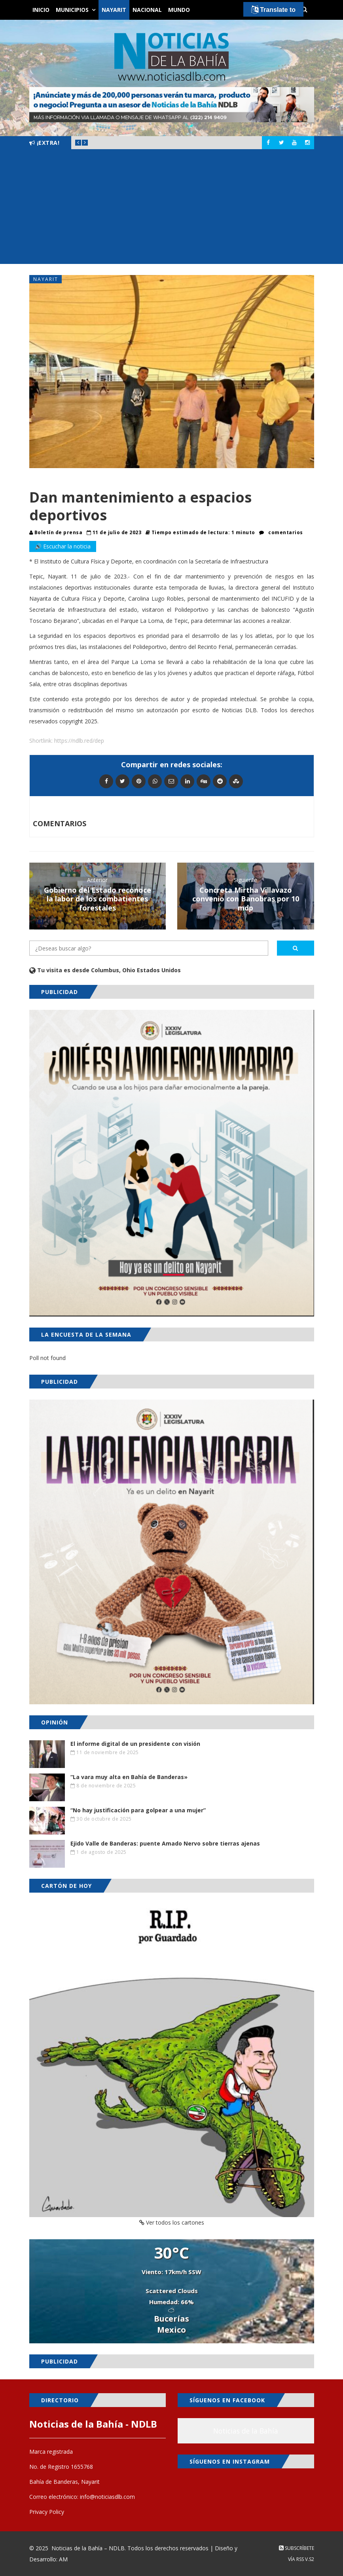  Describe the element at coordinates (72, 9) in the screenshot. I see `Municipios` at that location.